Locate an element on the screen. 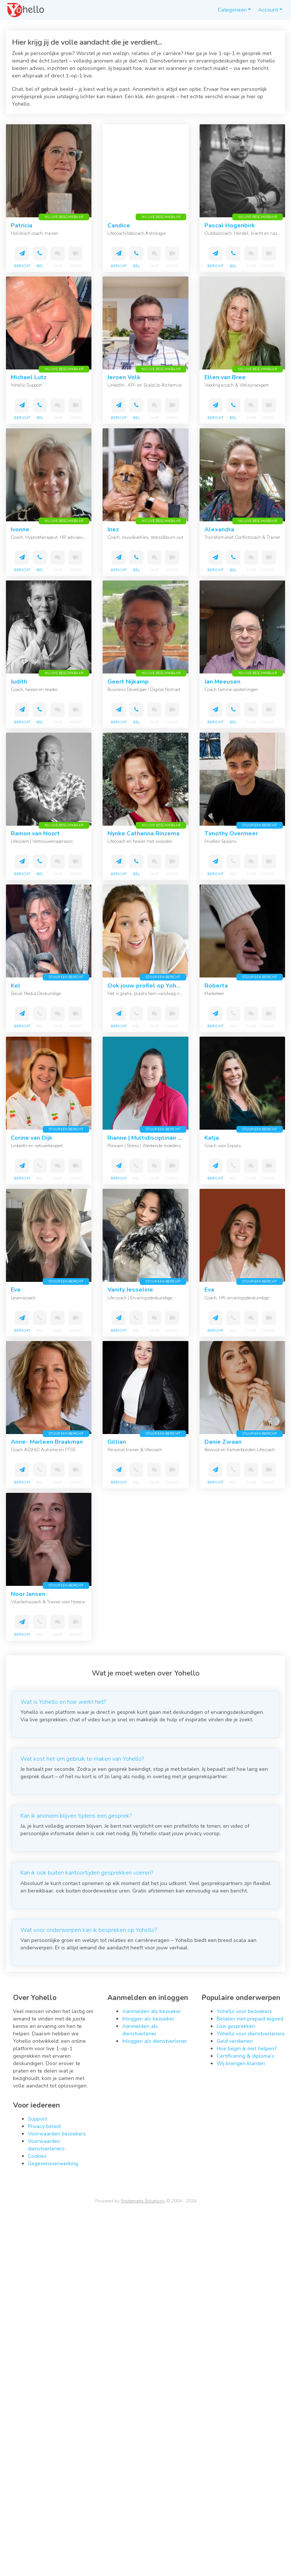 The height and width of the screenshot is (2576, 291). Ellen van Bree is located at coordinates (225, 377).